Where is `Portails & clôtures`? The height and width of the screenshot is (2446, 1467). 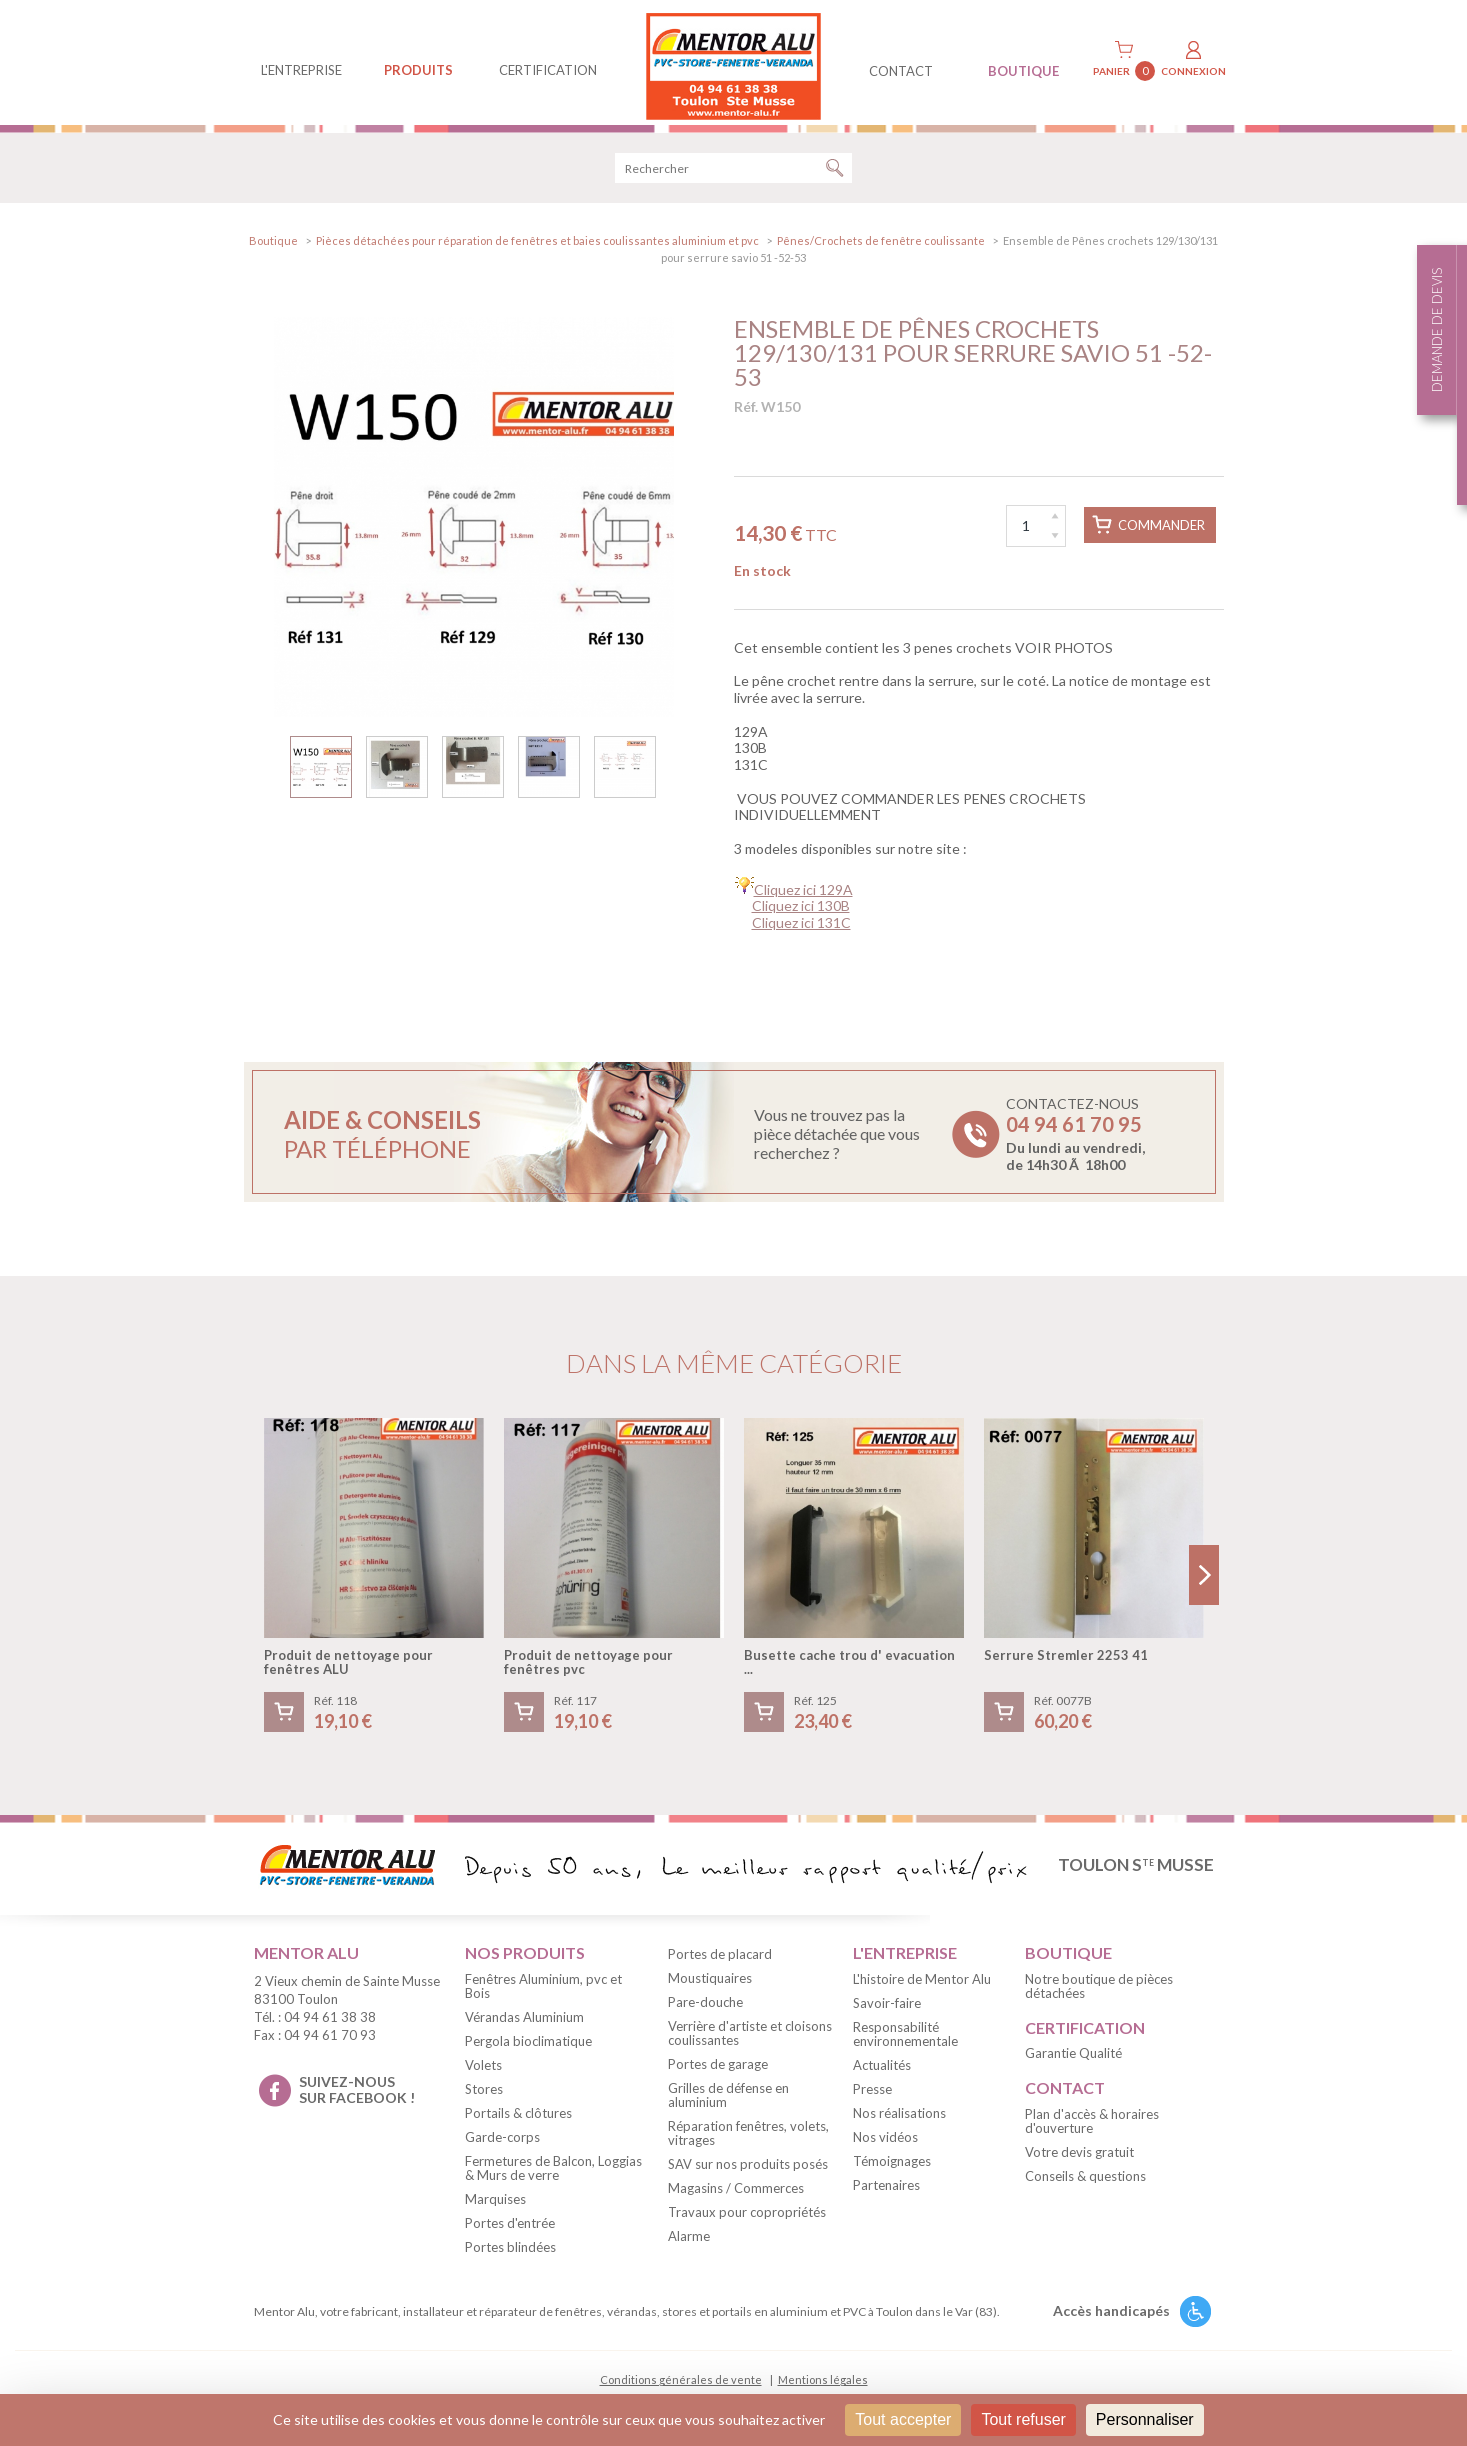 Portails & clôtures is located at coordinates (518, 2119).